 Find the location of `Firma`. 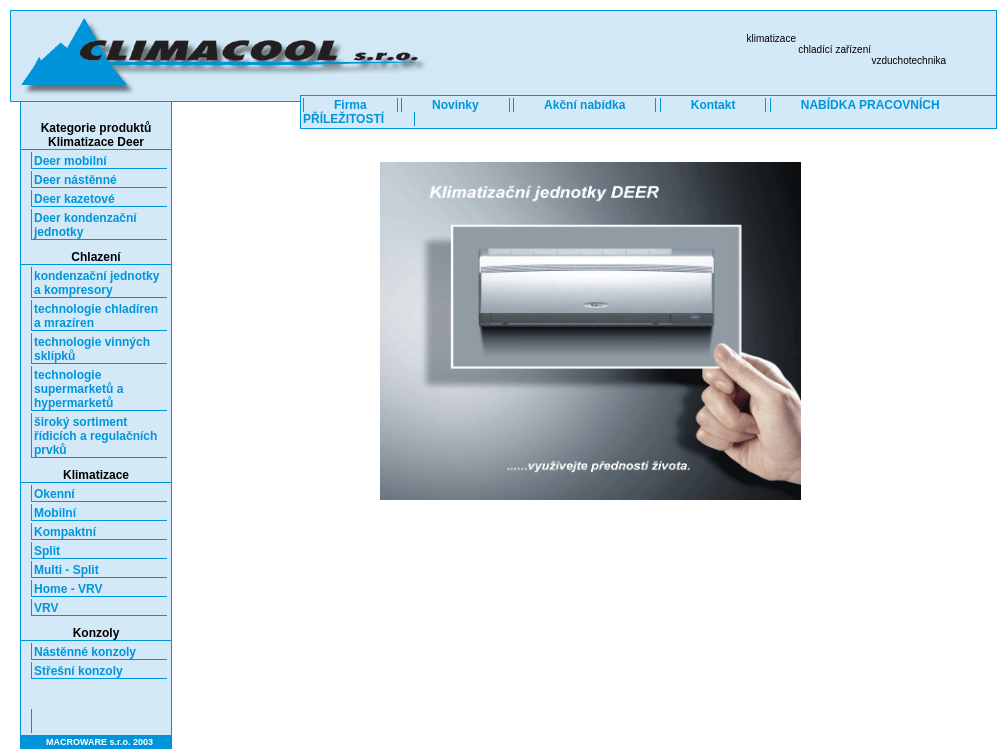

Firma is located at coordinates (350, 105).